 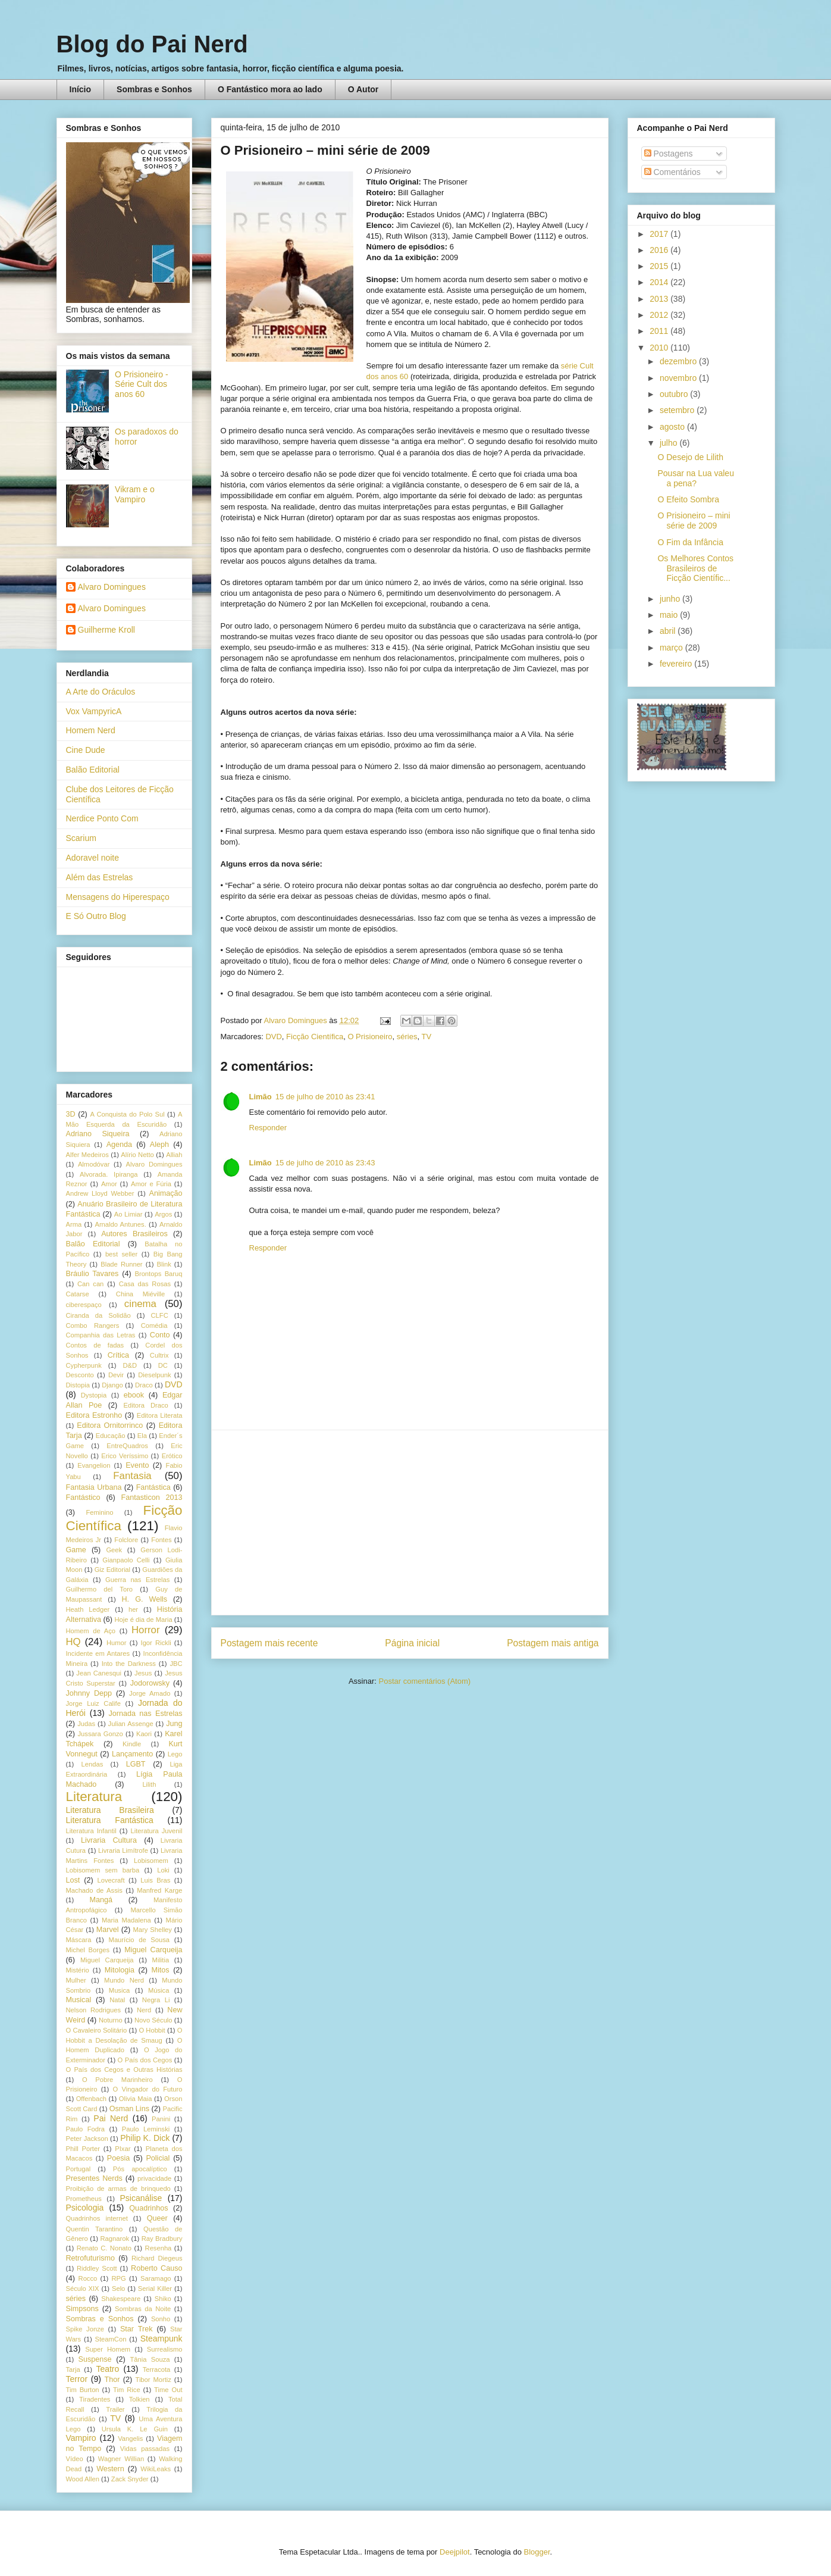 I want to click on Paulo Fodra, so click(x=85, y=2129).